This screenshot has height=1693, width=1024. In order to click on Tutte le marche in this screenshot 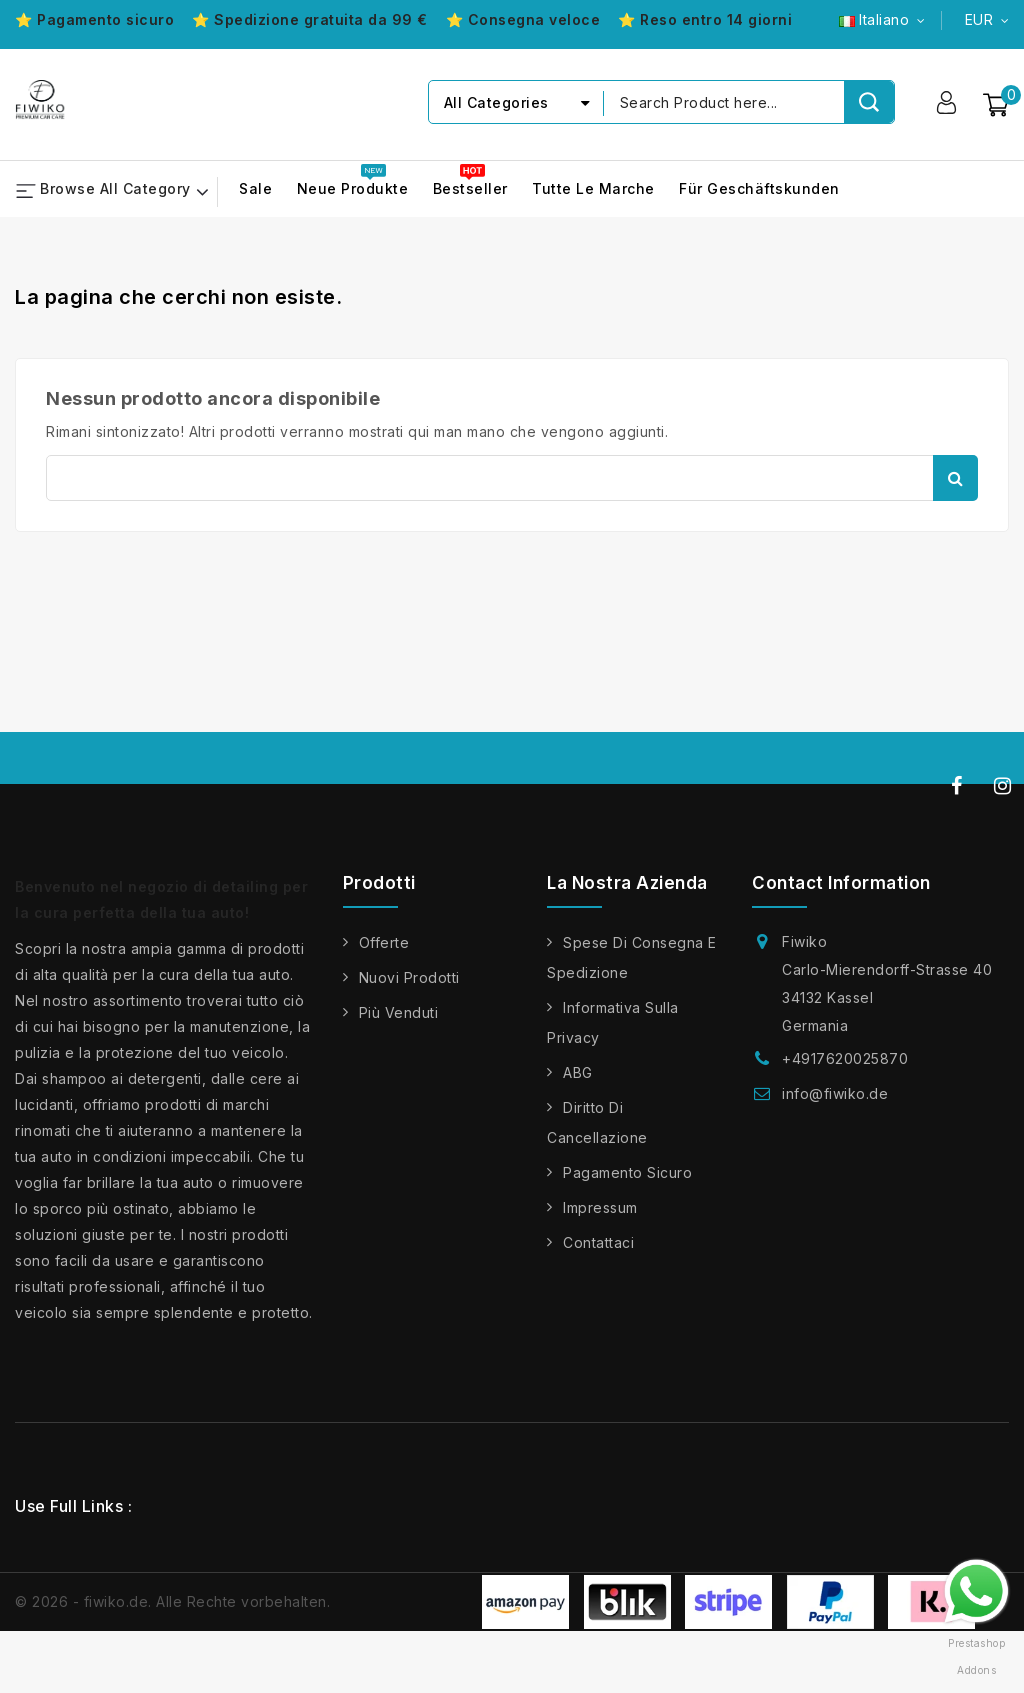, I will do `click(593, 189)`.